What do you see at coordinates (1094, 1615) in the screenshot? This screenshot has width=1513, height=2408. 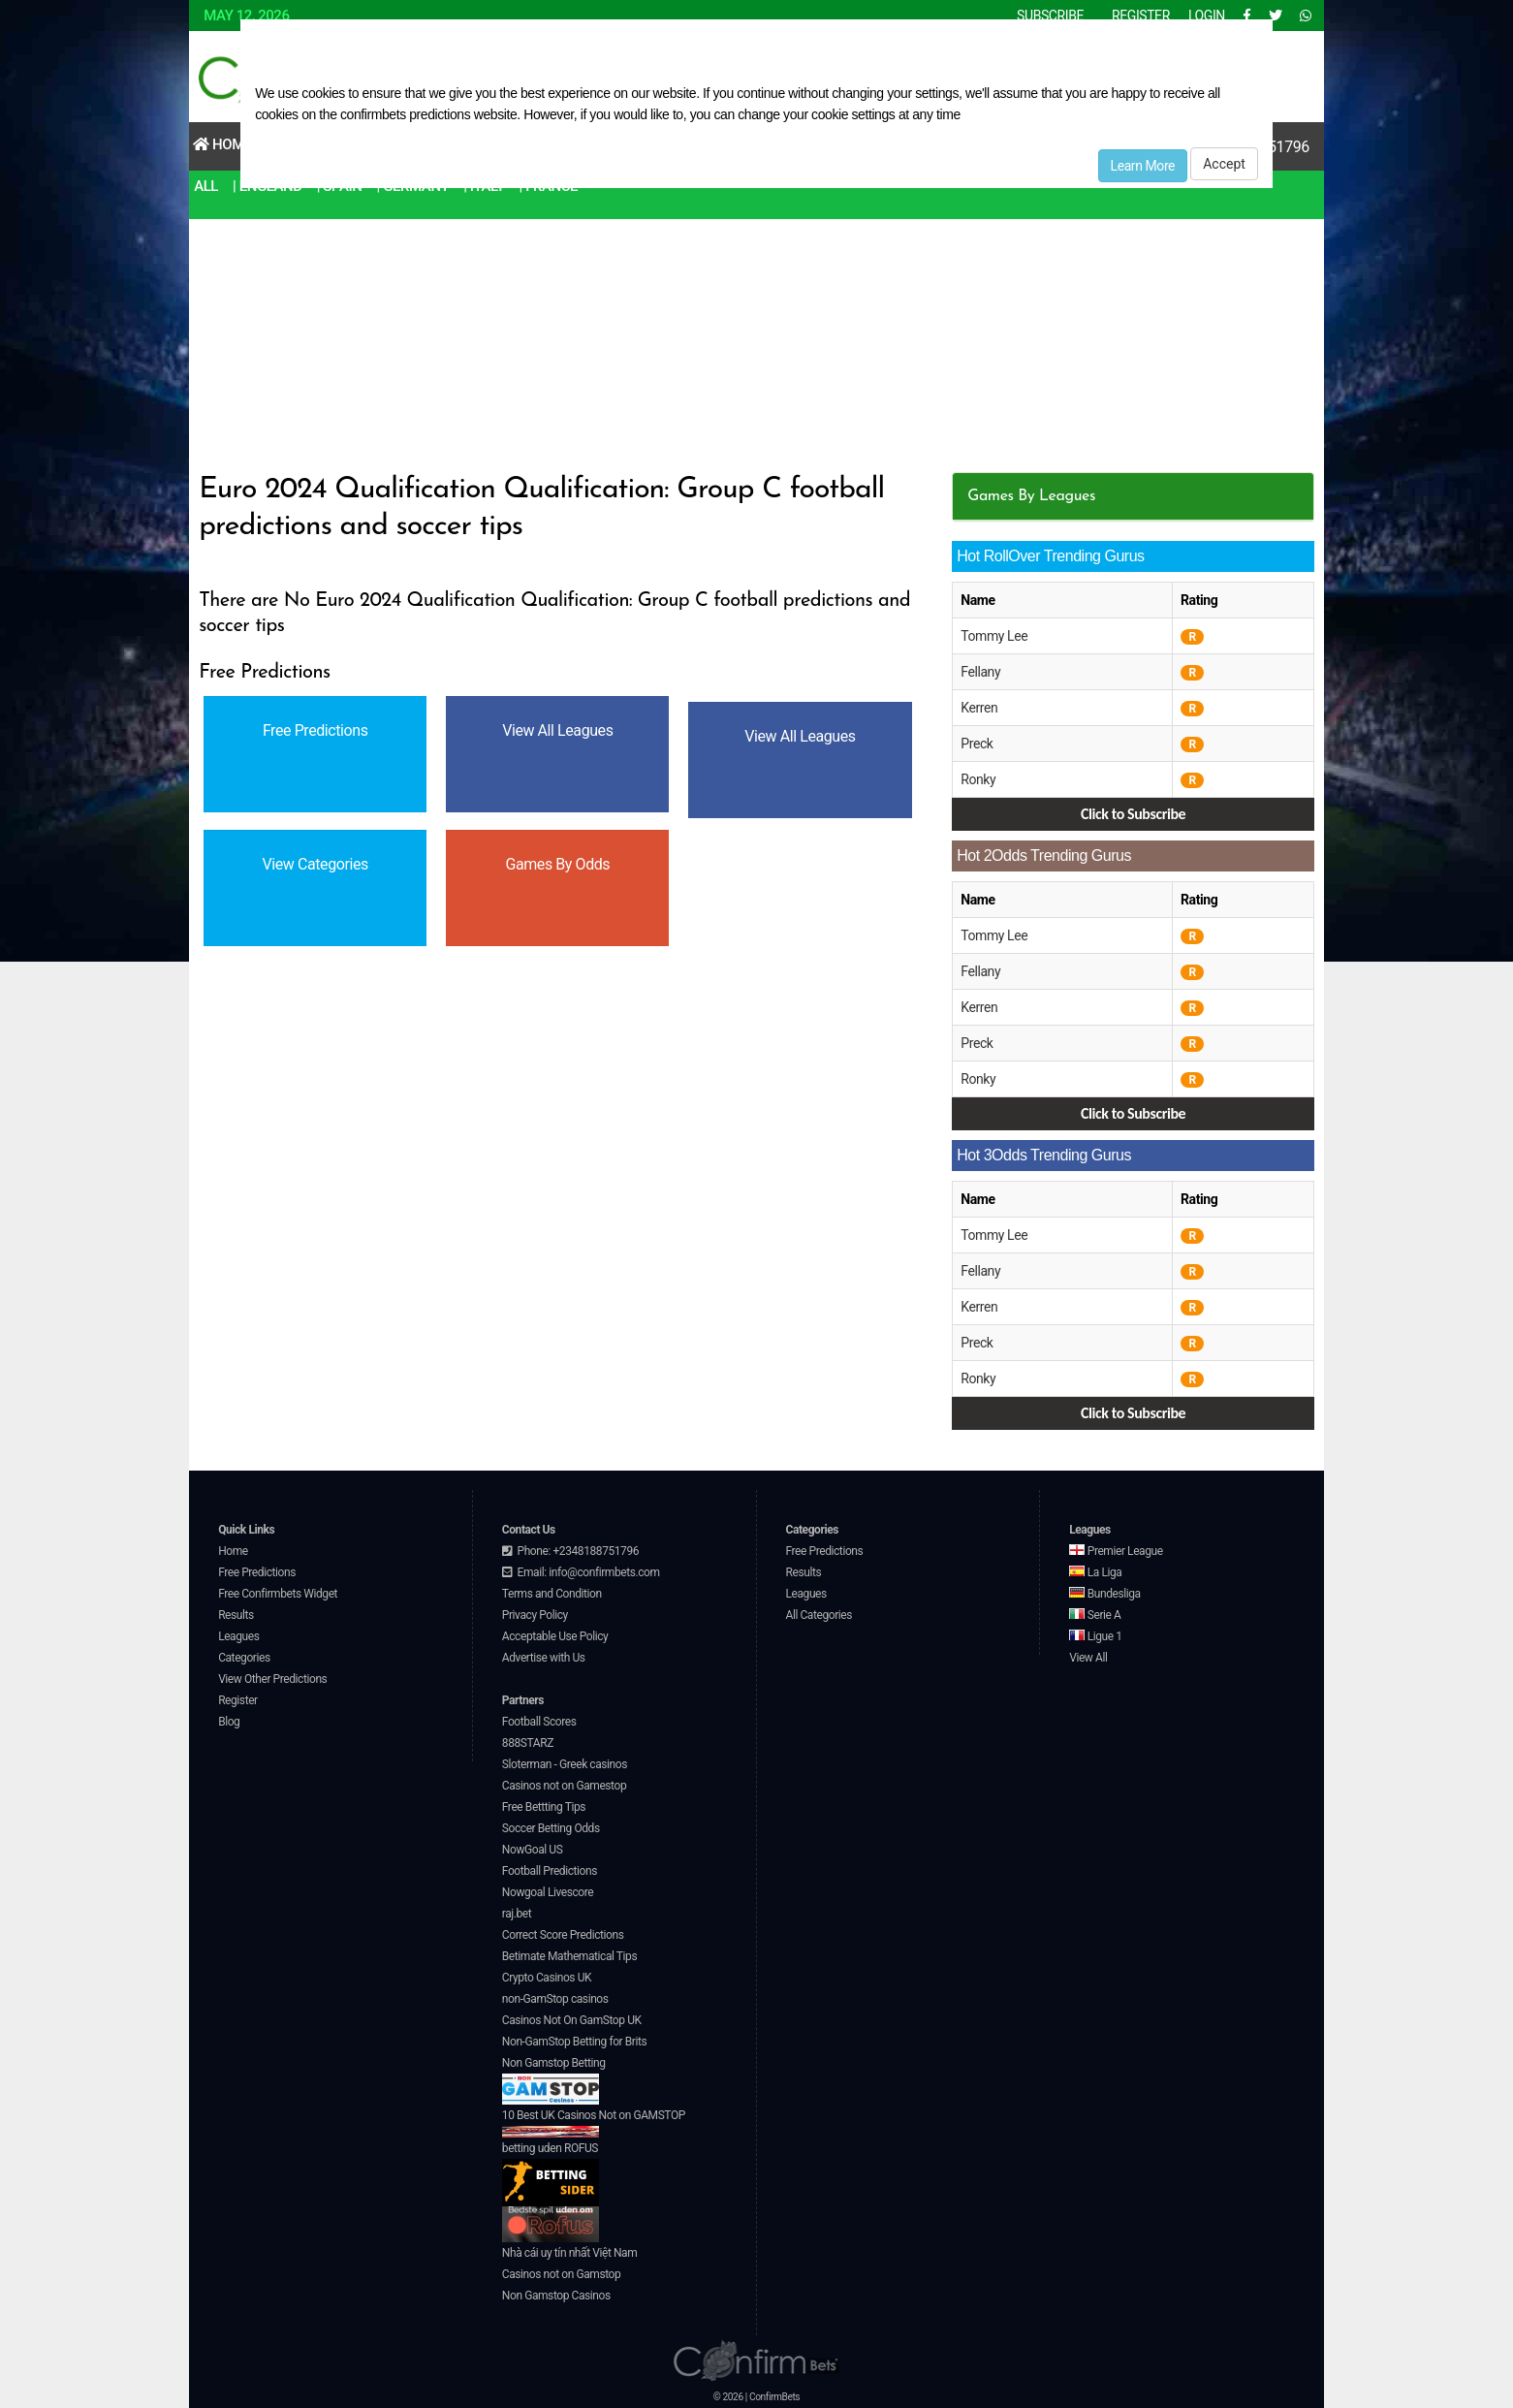 I see `Serie A` at bounding box center [1094, 1615].